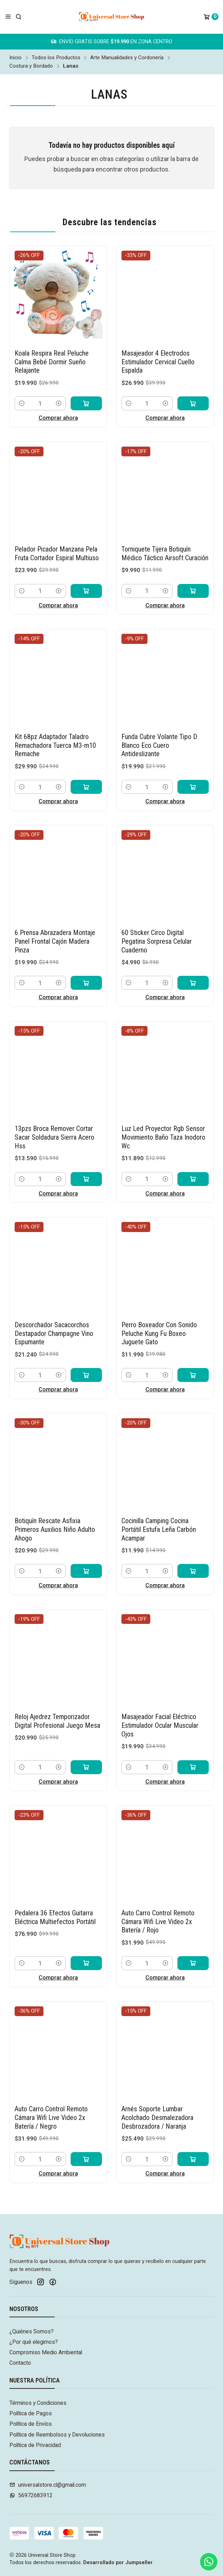 This screenshot has width=223, height=2576. What do you see at coordinates (118, 2563) in the screenshot?
I see `Desarrollado por Jumpseller` at bounding box center [118, 2563].